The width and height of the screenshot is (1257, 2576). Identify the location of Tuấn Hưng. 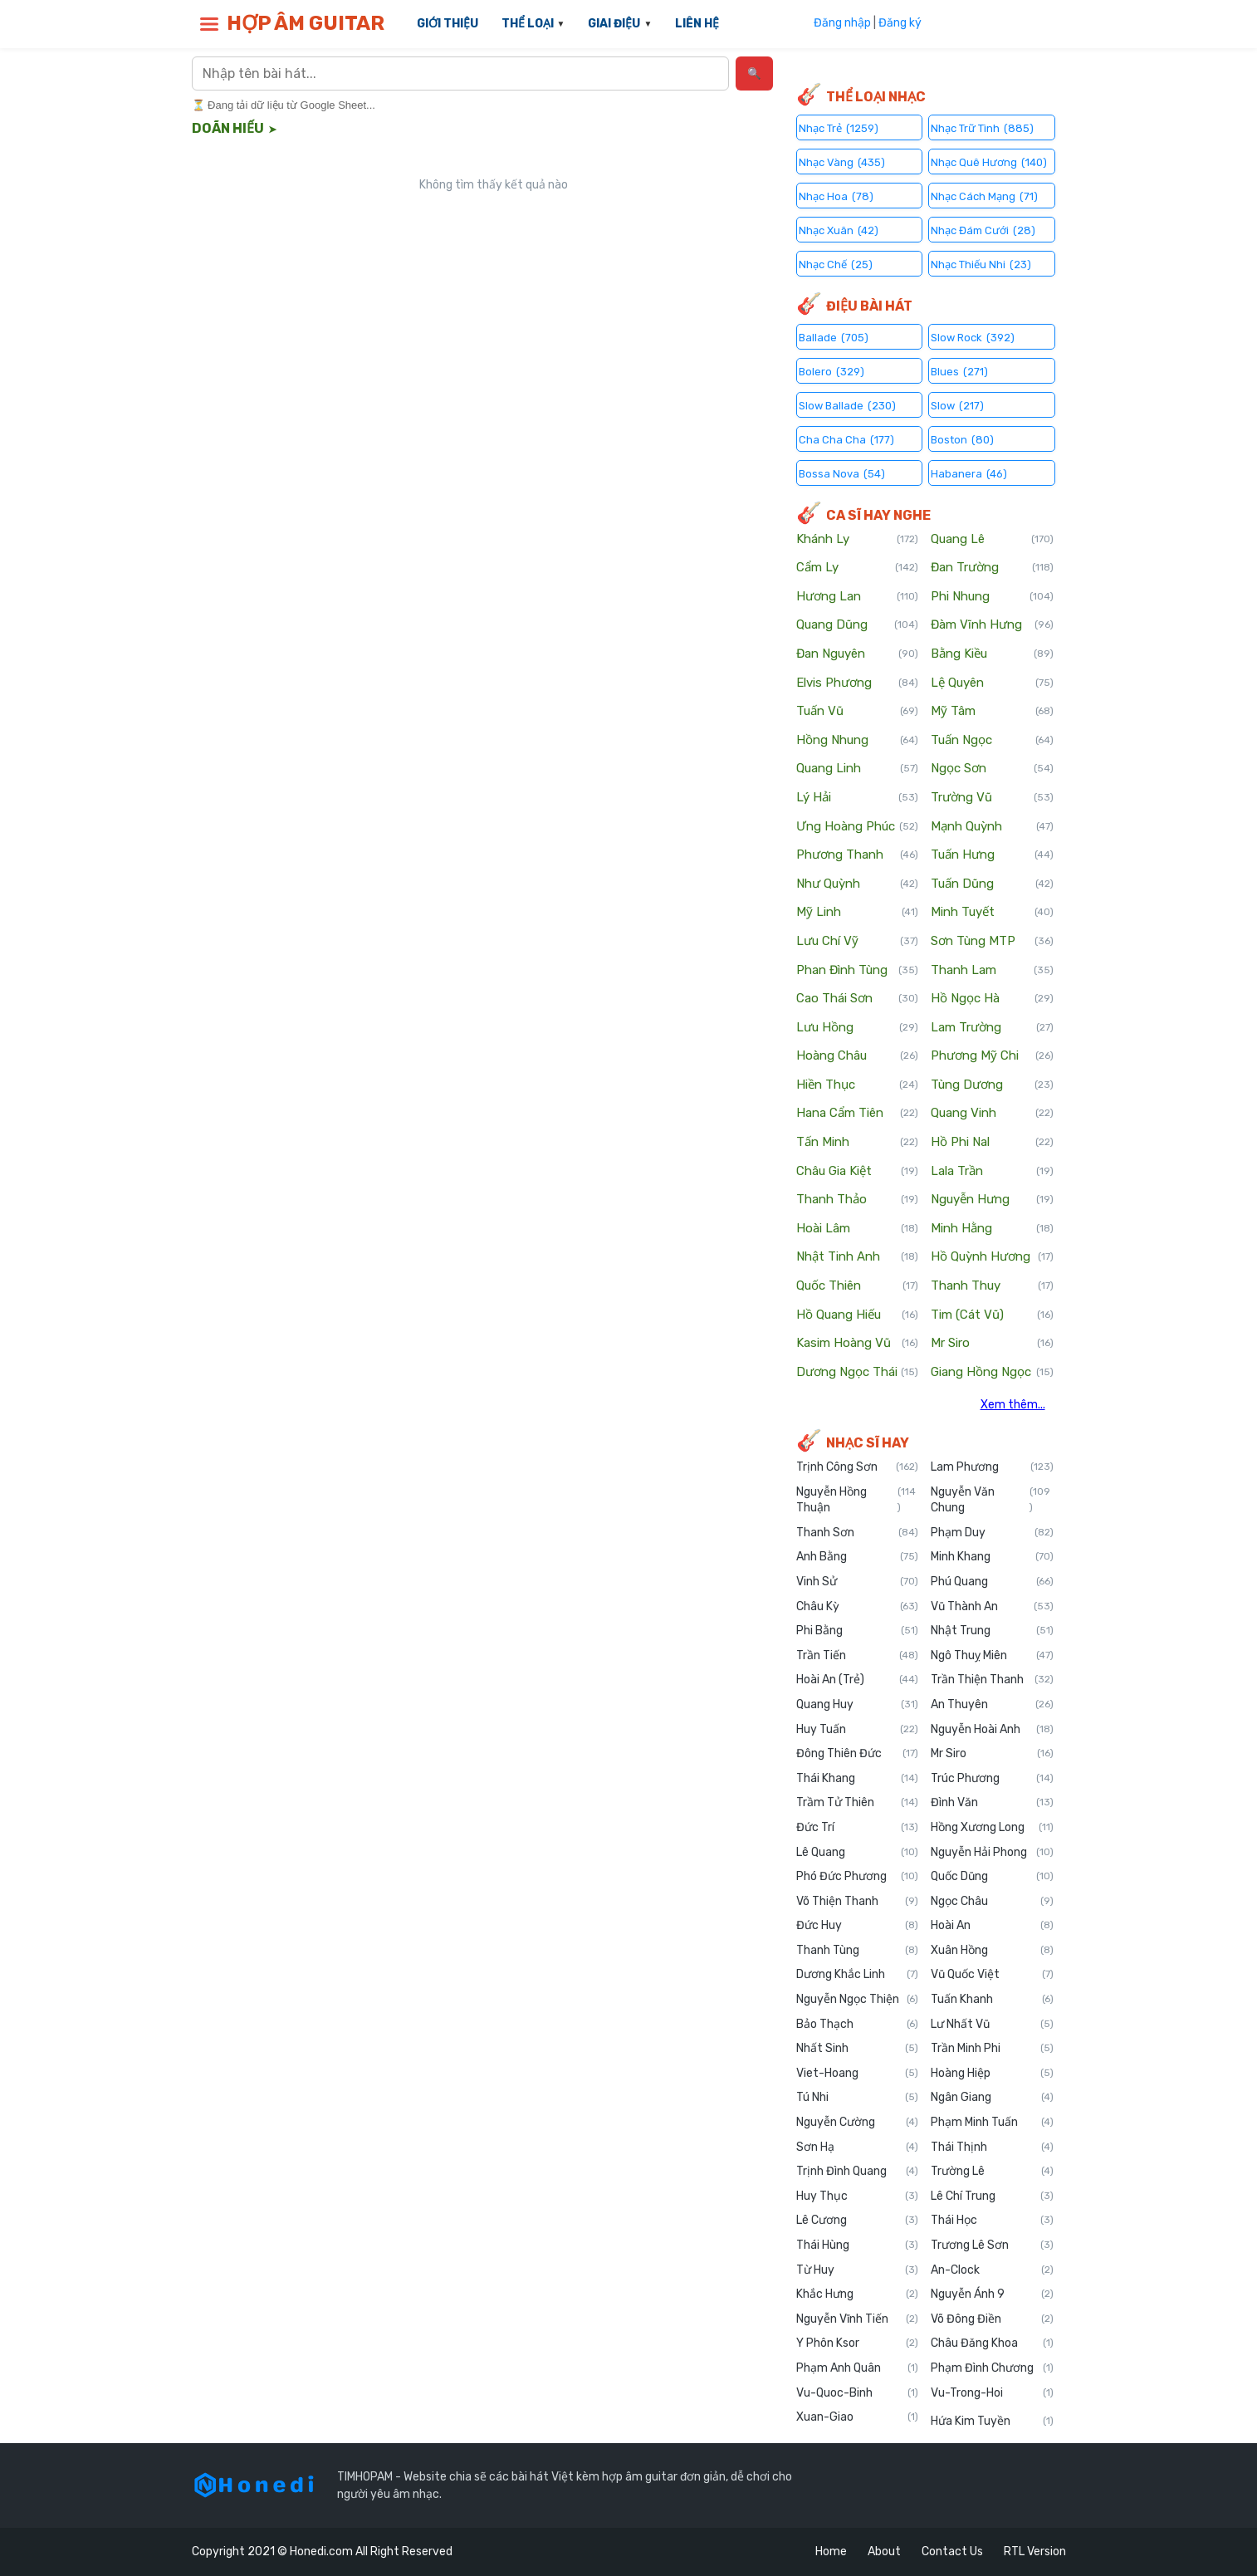
(992, 855).